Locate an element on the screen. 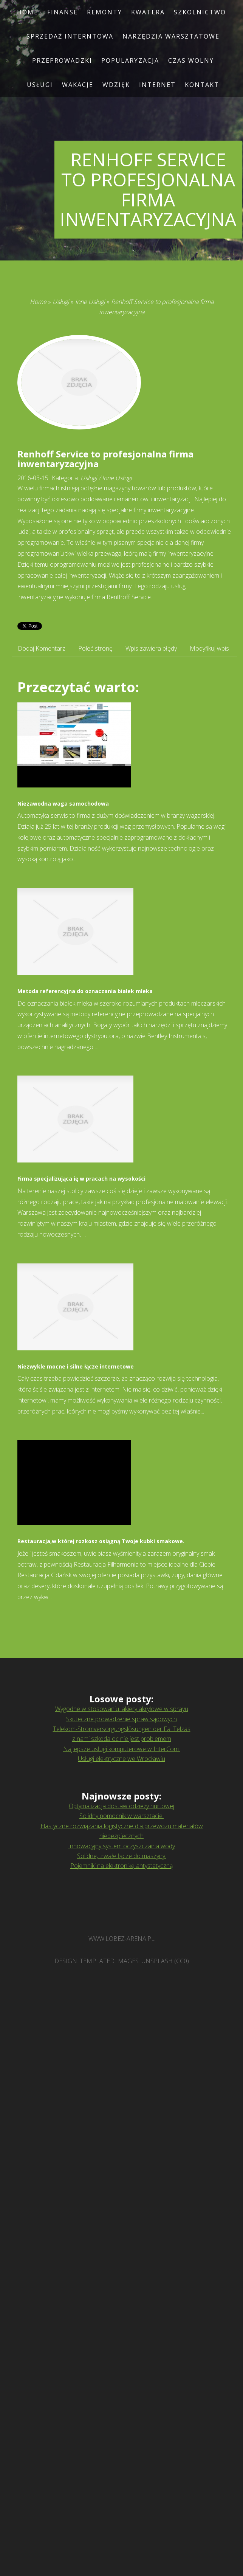 Image resolution: width=243 pixels, height=2576 pixels. Usługi is located at coordinates (61, 302).